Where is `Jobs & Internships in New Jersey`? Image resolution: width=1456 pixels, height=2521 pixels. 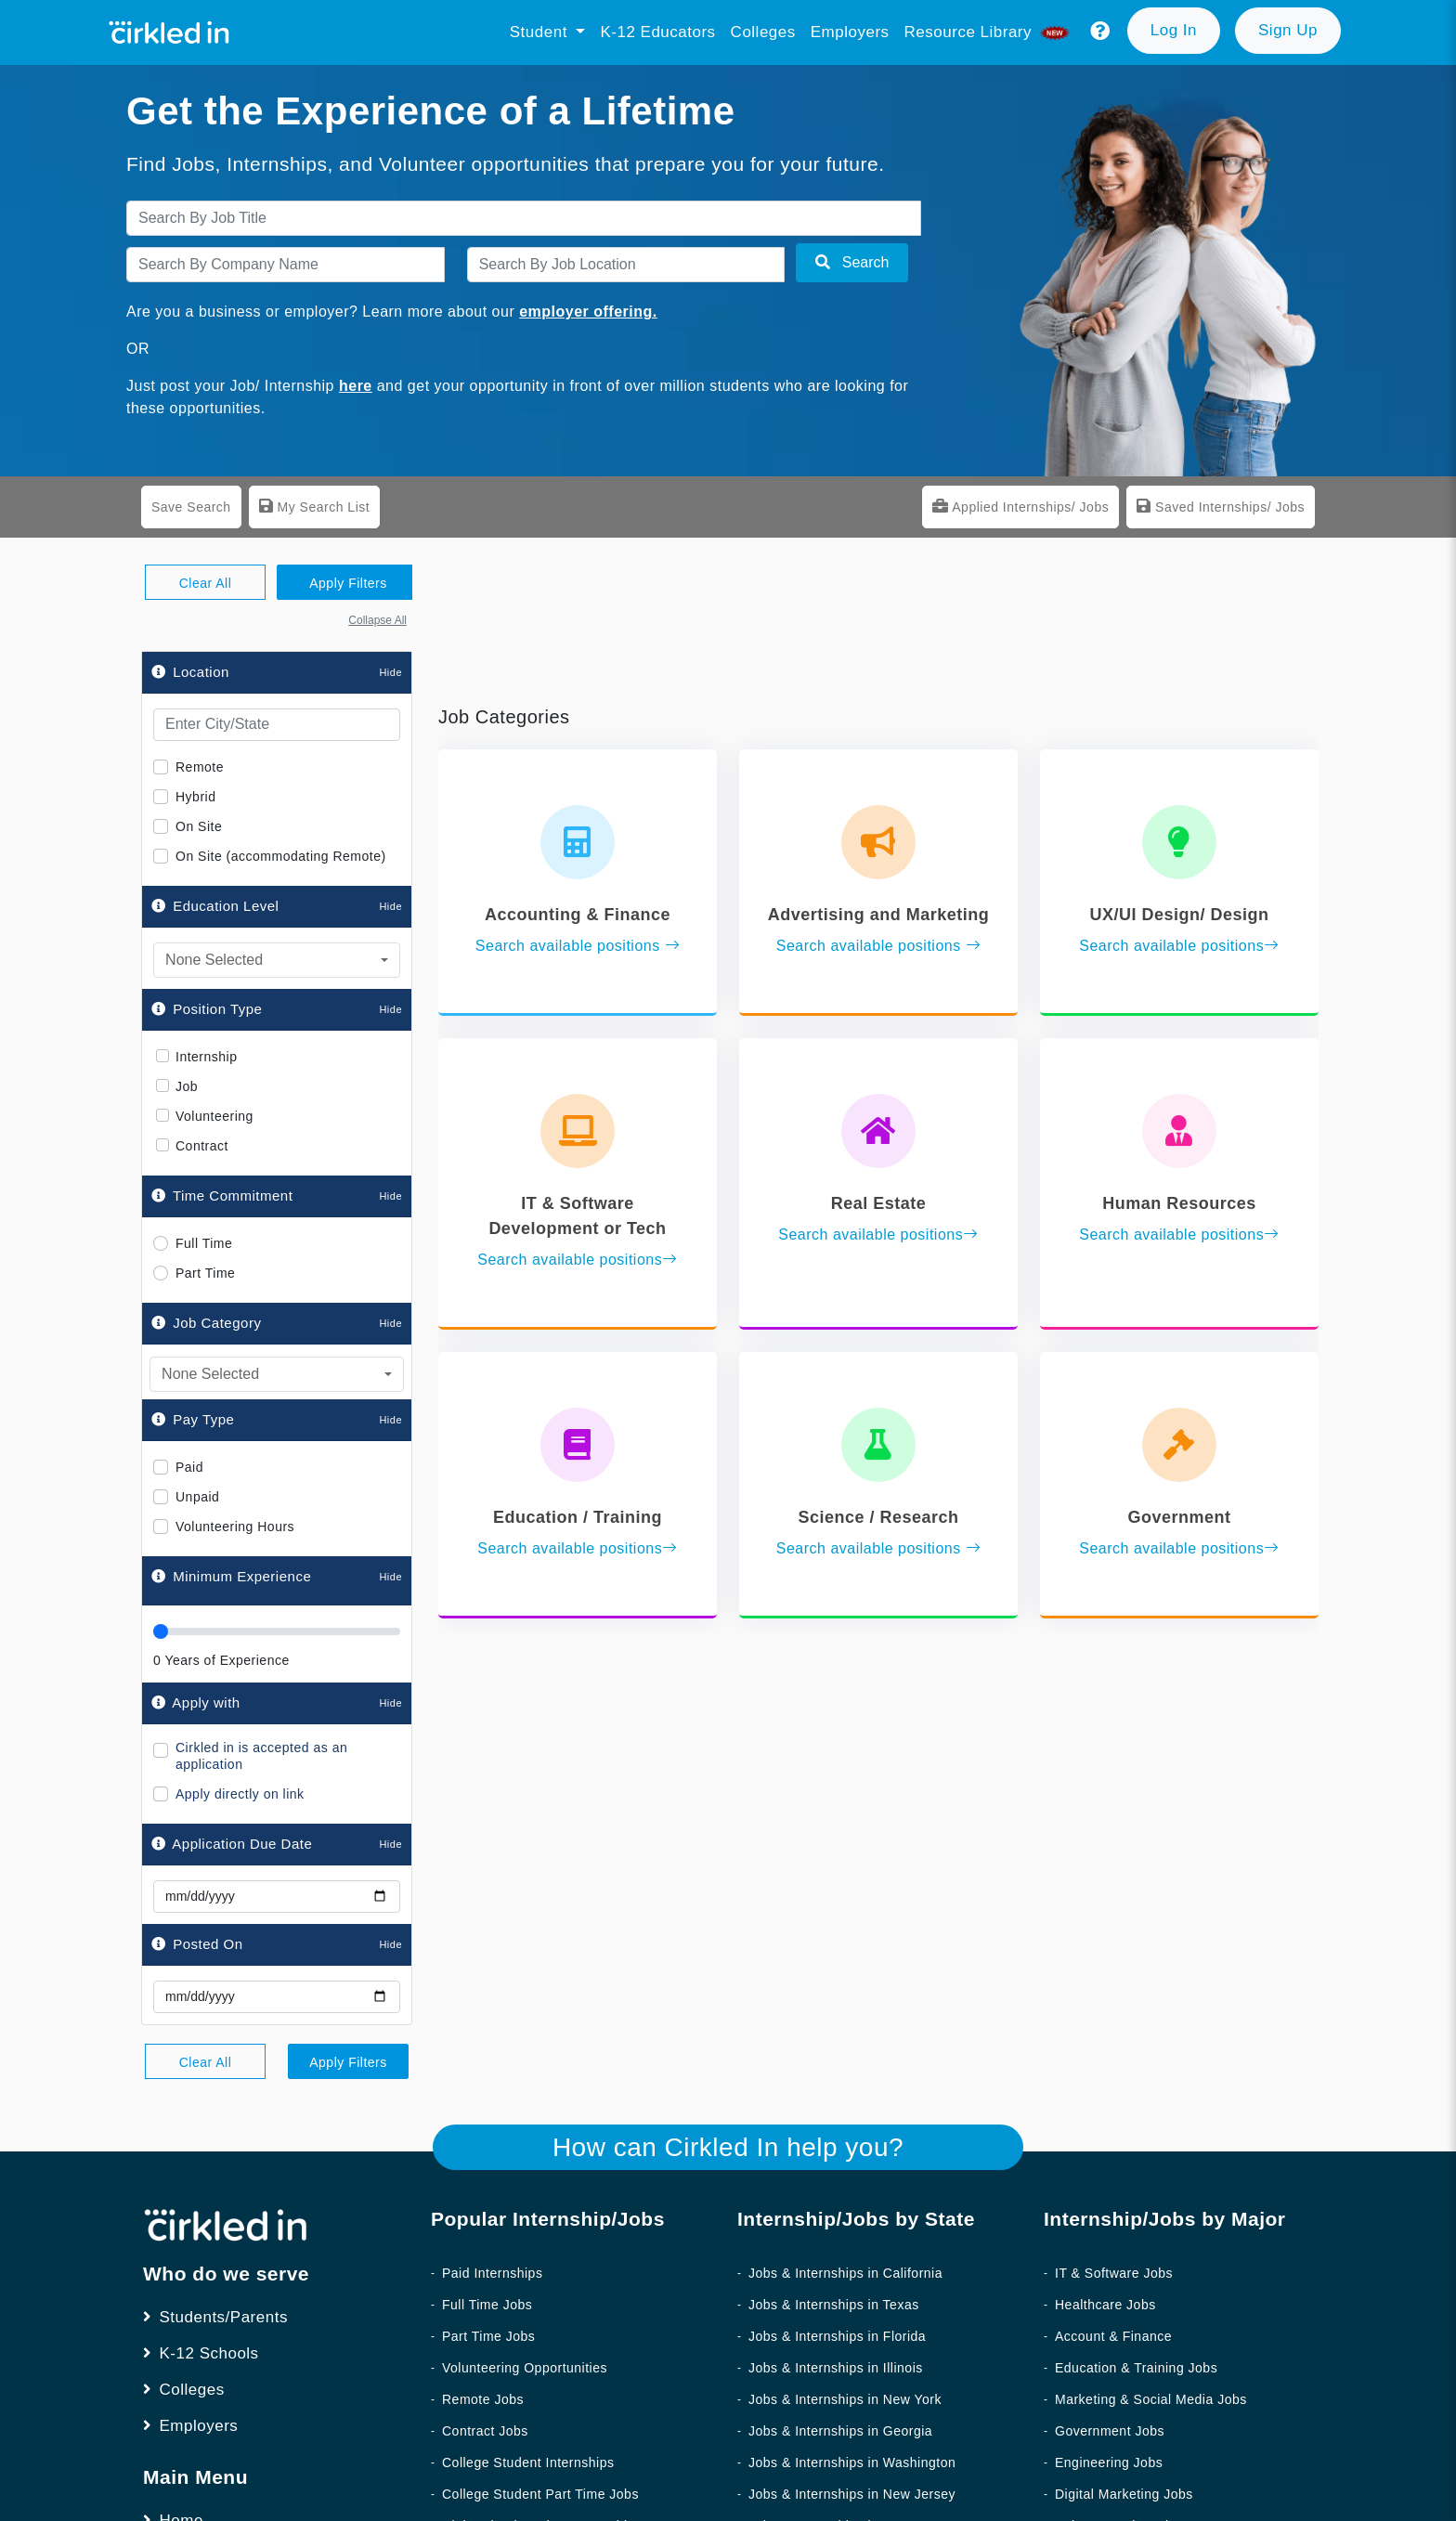 Jobs & Internships in New Jersey is located at coordinates (852, 2494).